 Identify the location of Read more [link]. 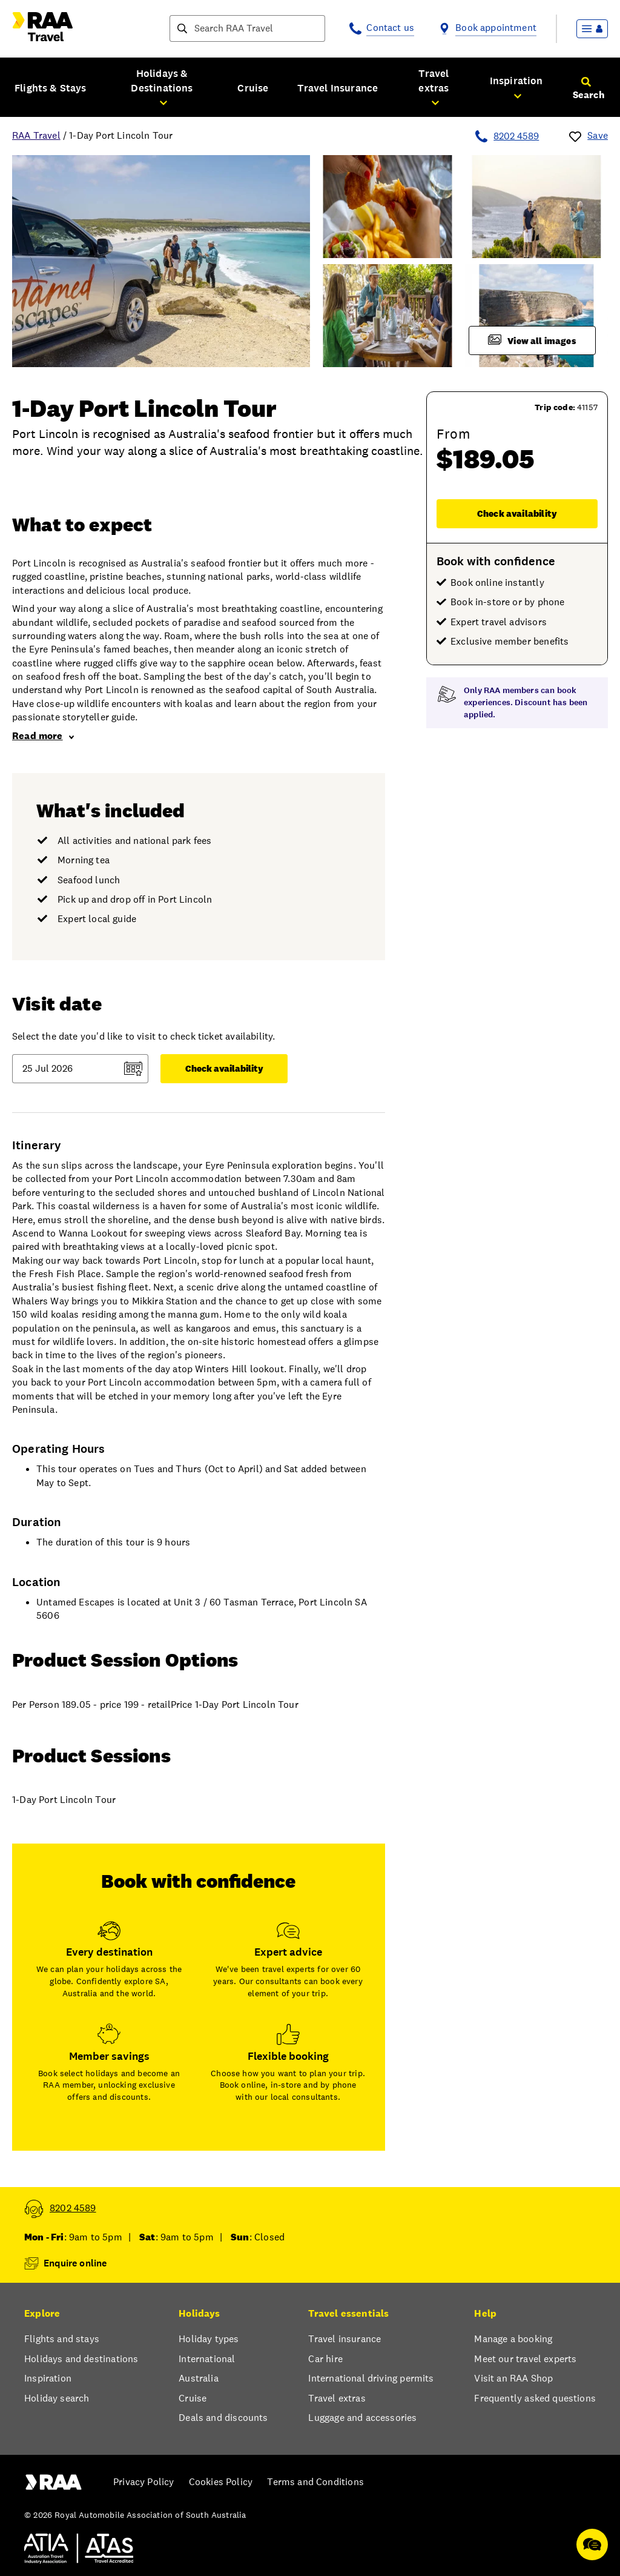
(43, 735).